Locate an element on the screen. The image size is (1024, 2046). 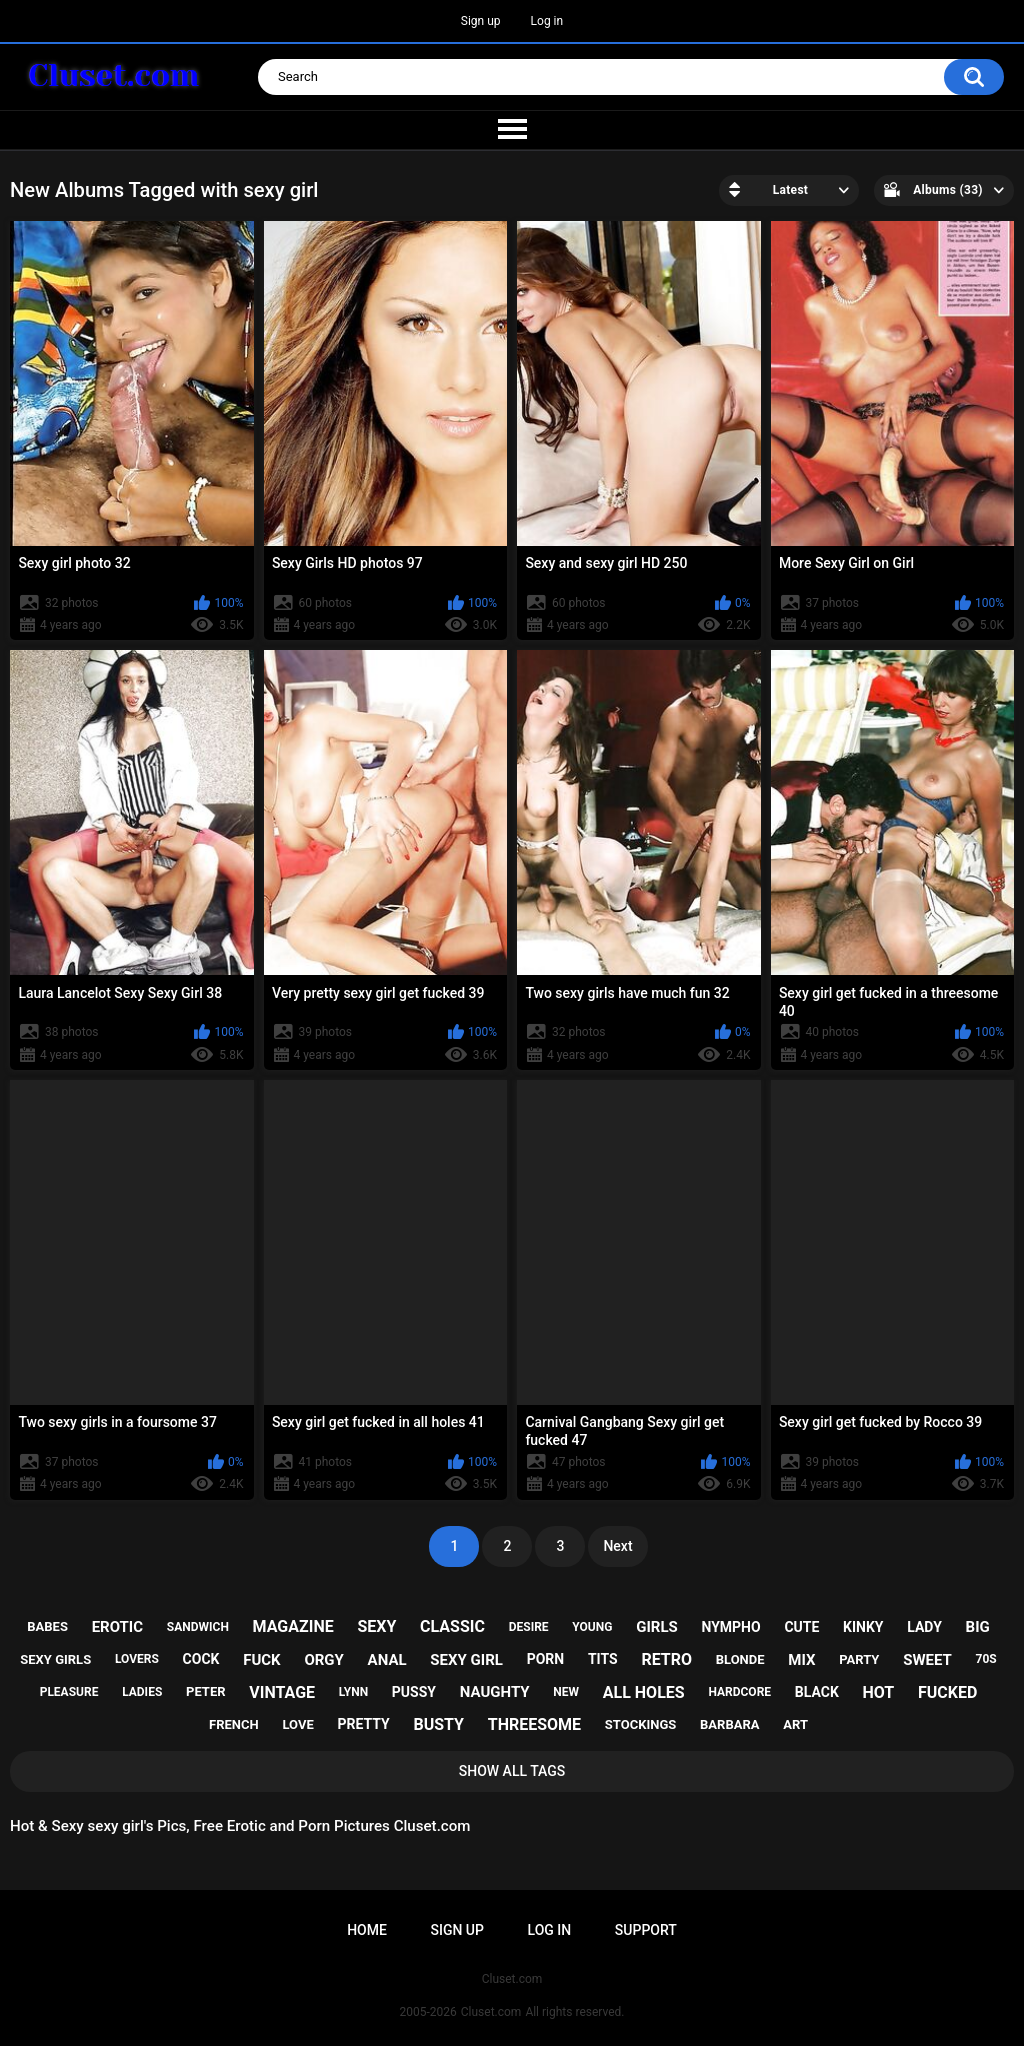
barbara is located at coordinates (729, 1724).